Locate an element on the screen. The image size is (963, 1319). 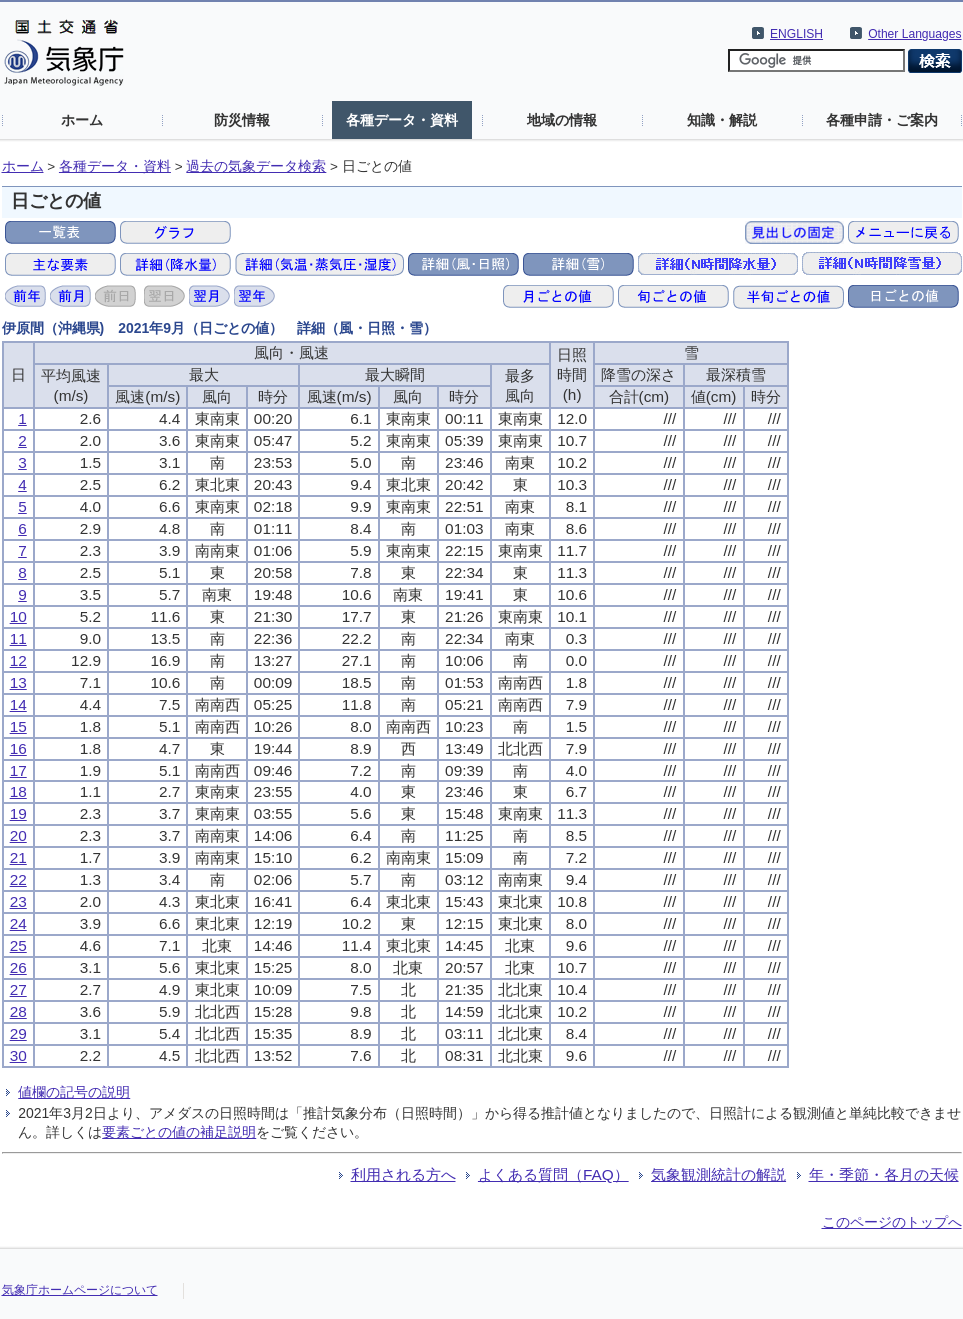
Other Languages is located at coordinates (914, 34).